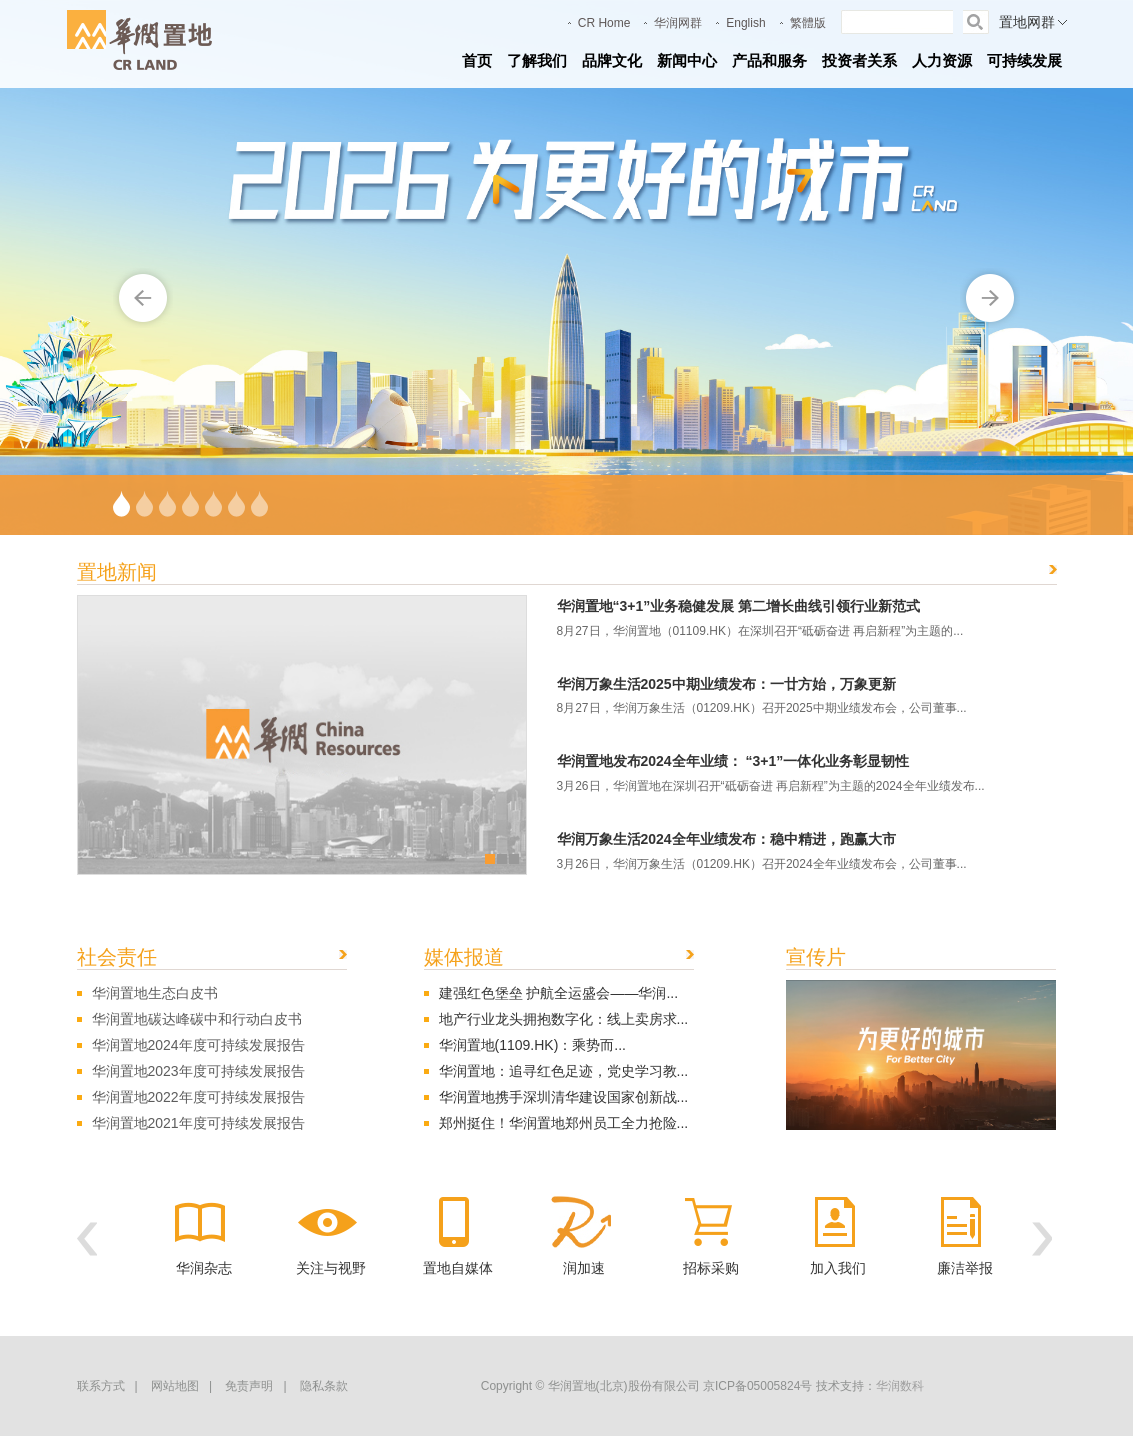  What do you see at coordinates (331, 1268) in the screenshot?
I see `关注与视野` at bounding box center [331, 1268].